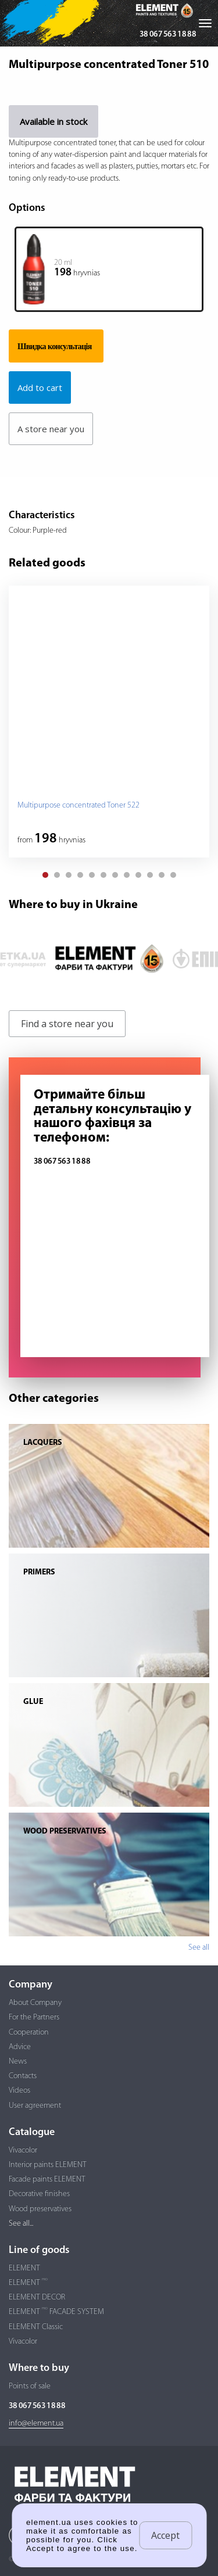  I want to click on Videos, so click(19, 2090).